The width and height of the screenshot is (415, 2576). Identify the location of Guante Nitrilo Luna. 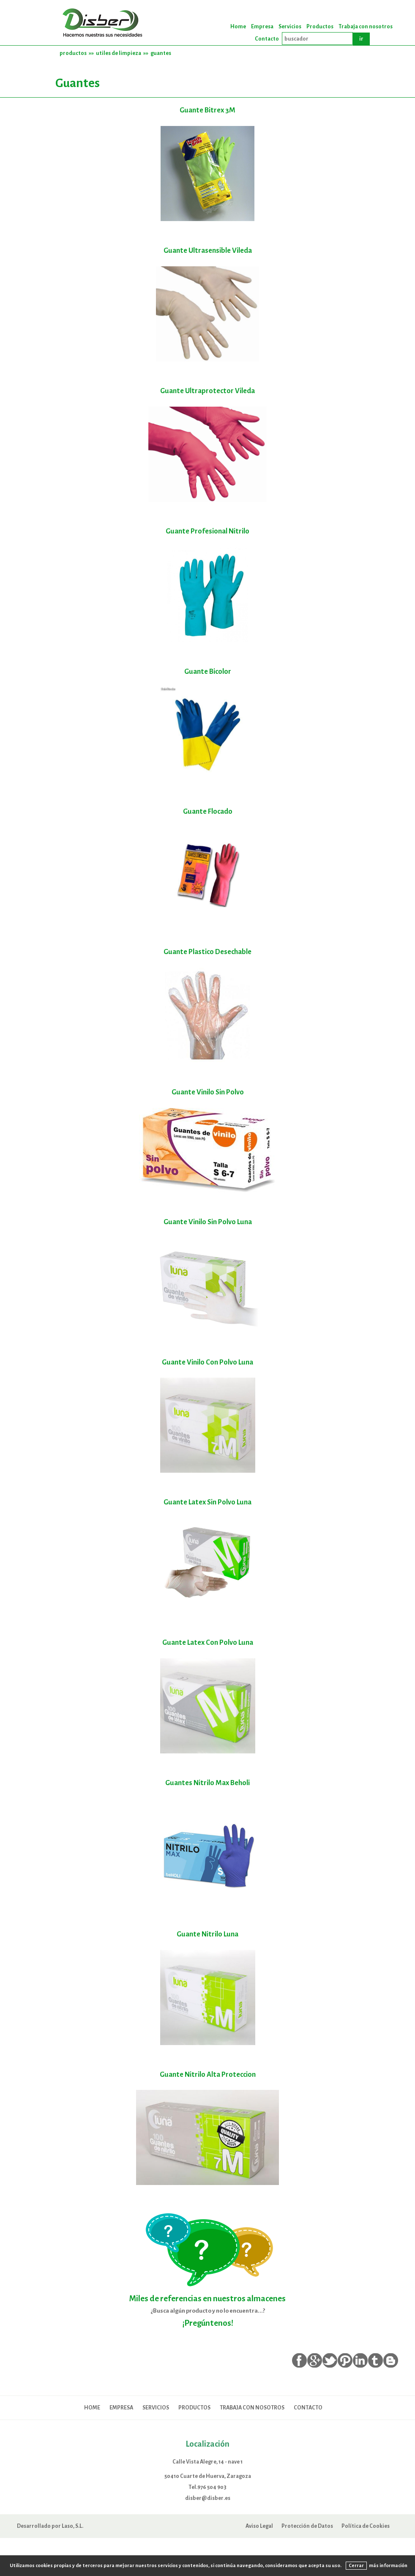
(207, 1934).